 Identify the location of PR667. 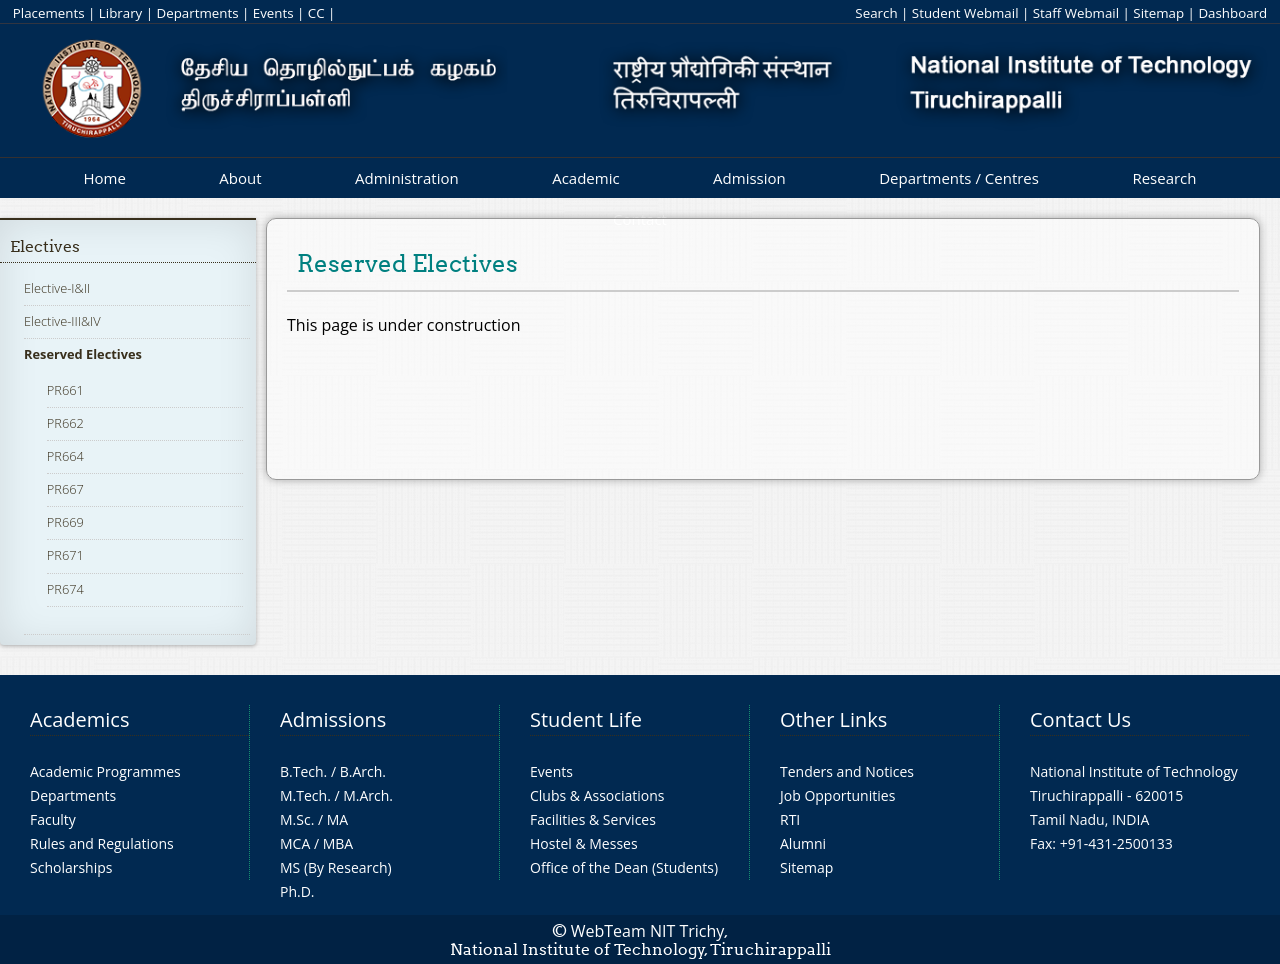
(65, 489).